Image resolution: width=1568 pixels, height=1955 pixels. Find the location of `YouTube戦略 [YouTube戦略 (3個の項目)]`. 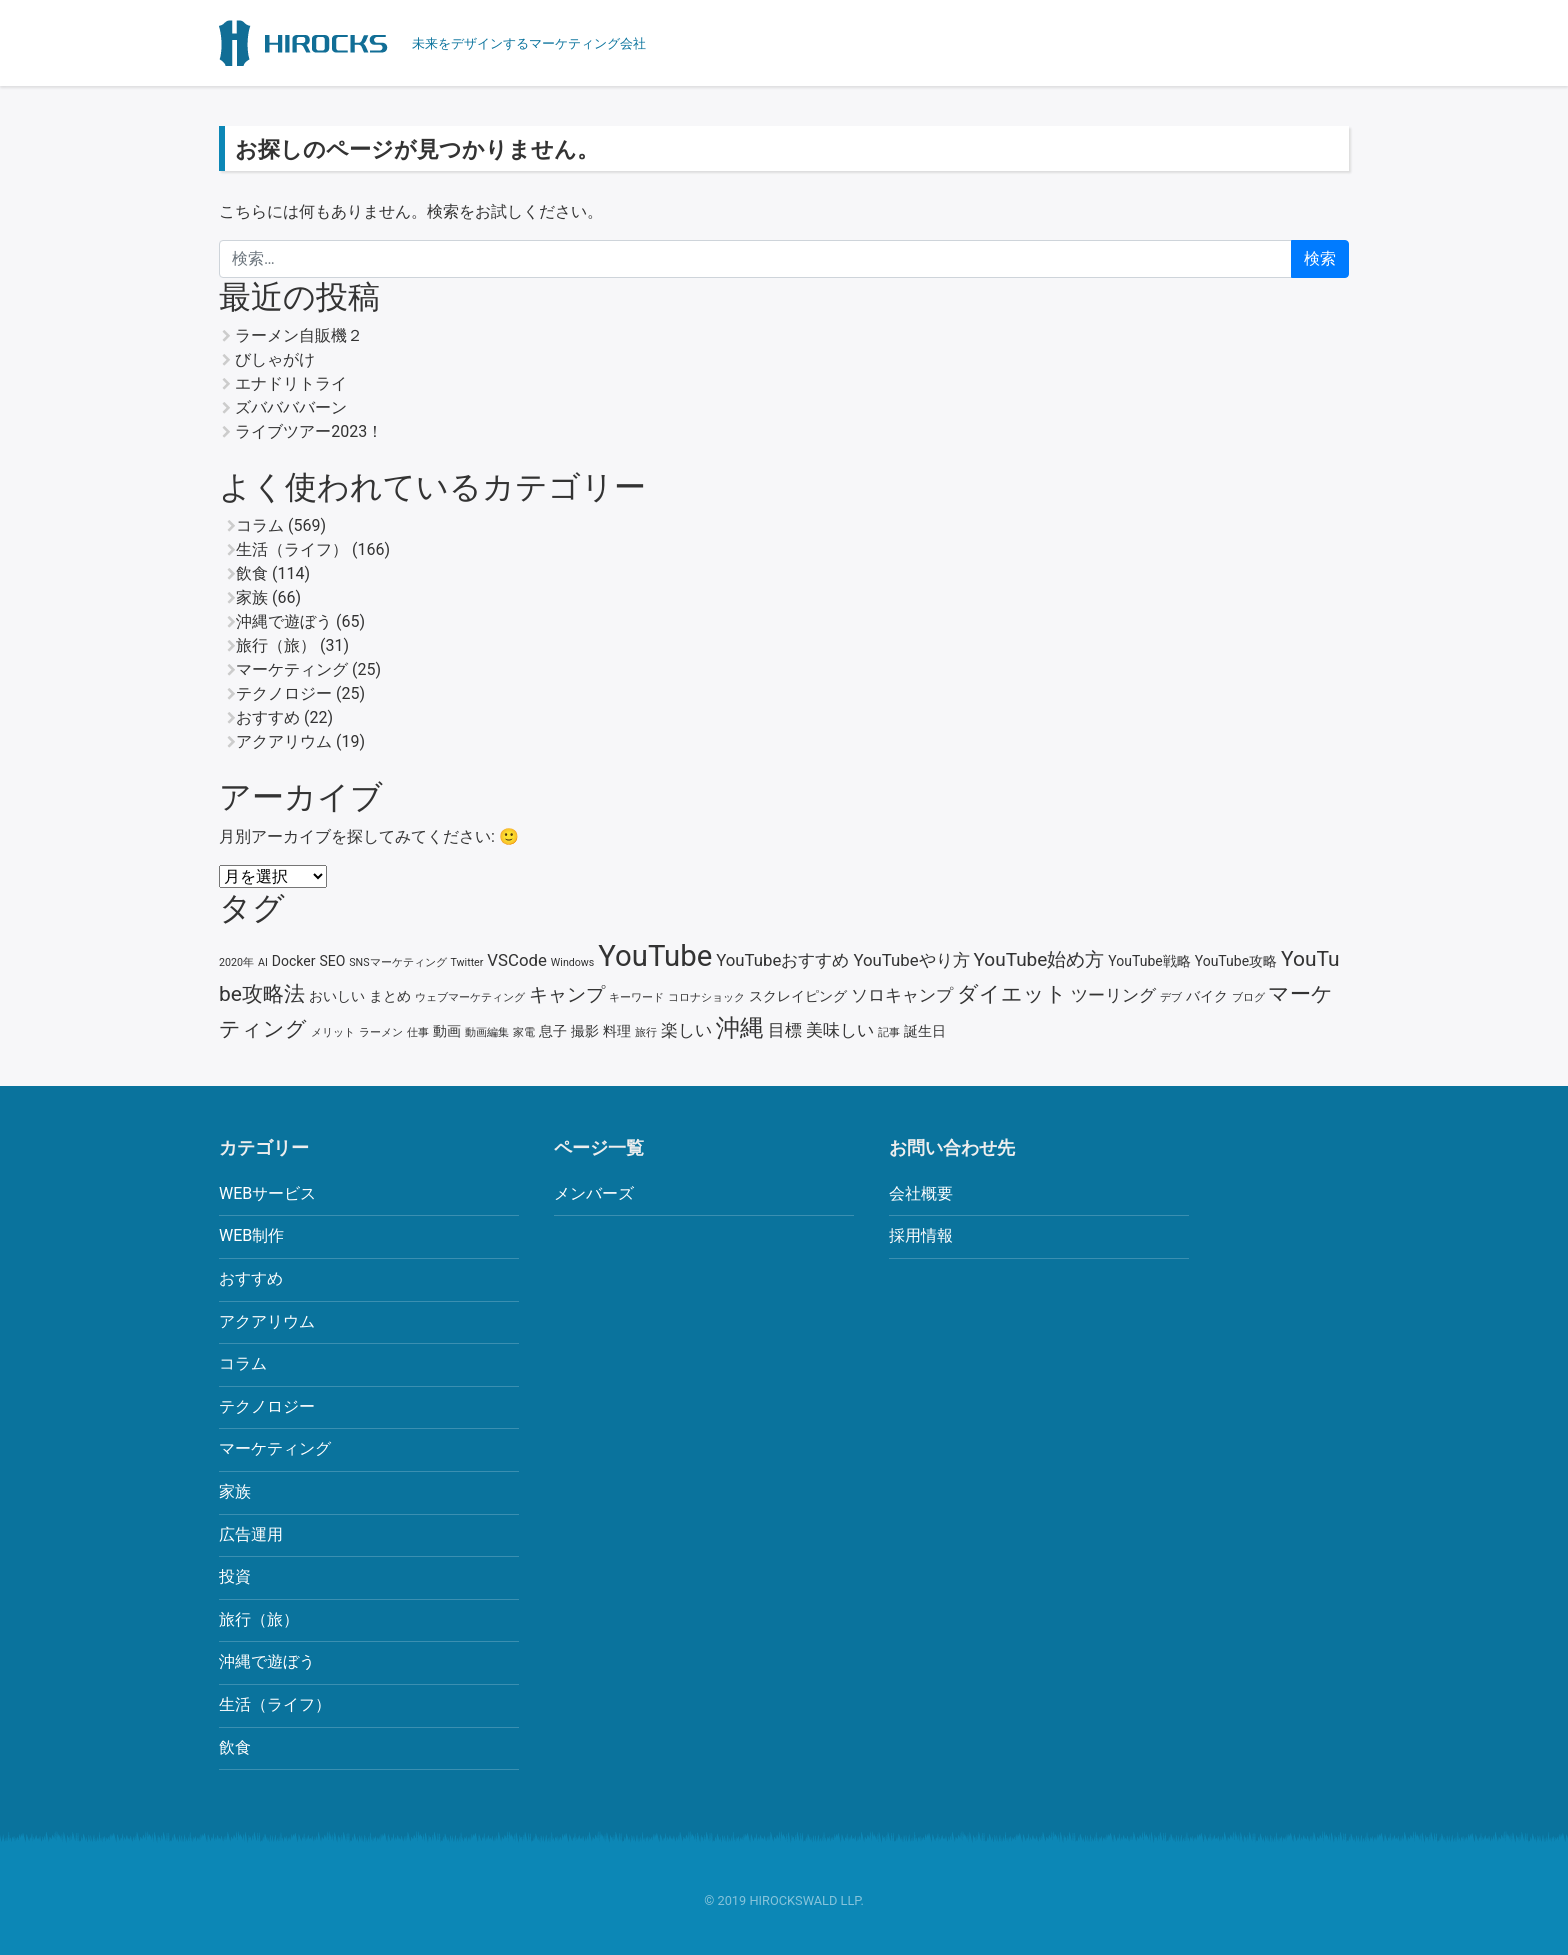

YouTube戦略 [YouTube戦略 (3個の項目)] is located at coordinates (1149, 961).